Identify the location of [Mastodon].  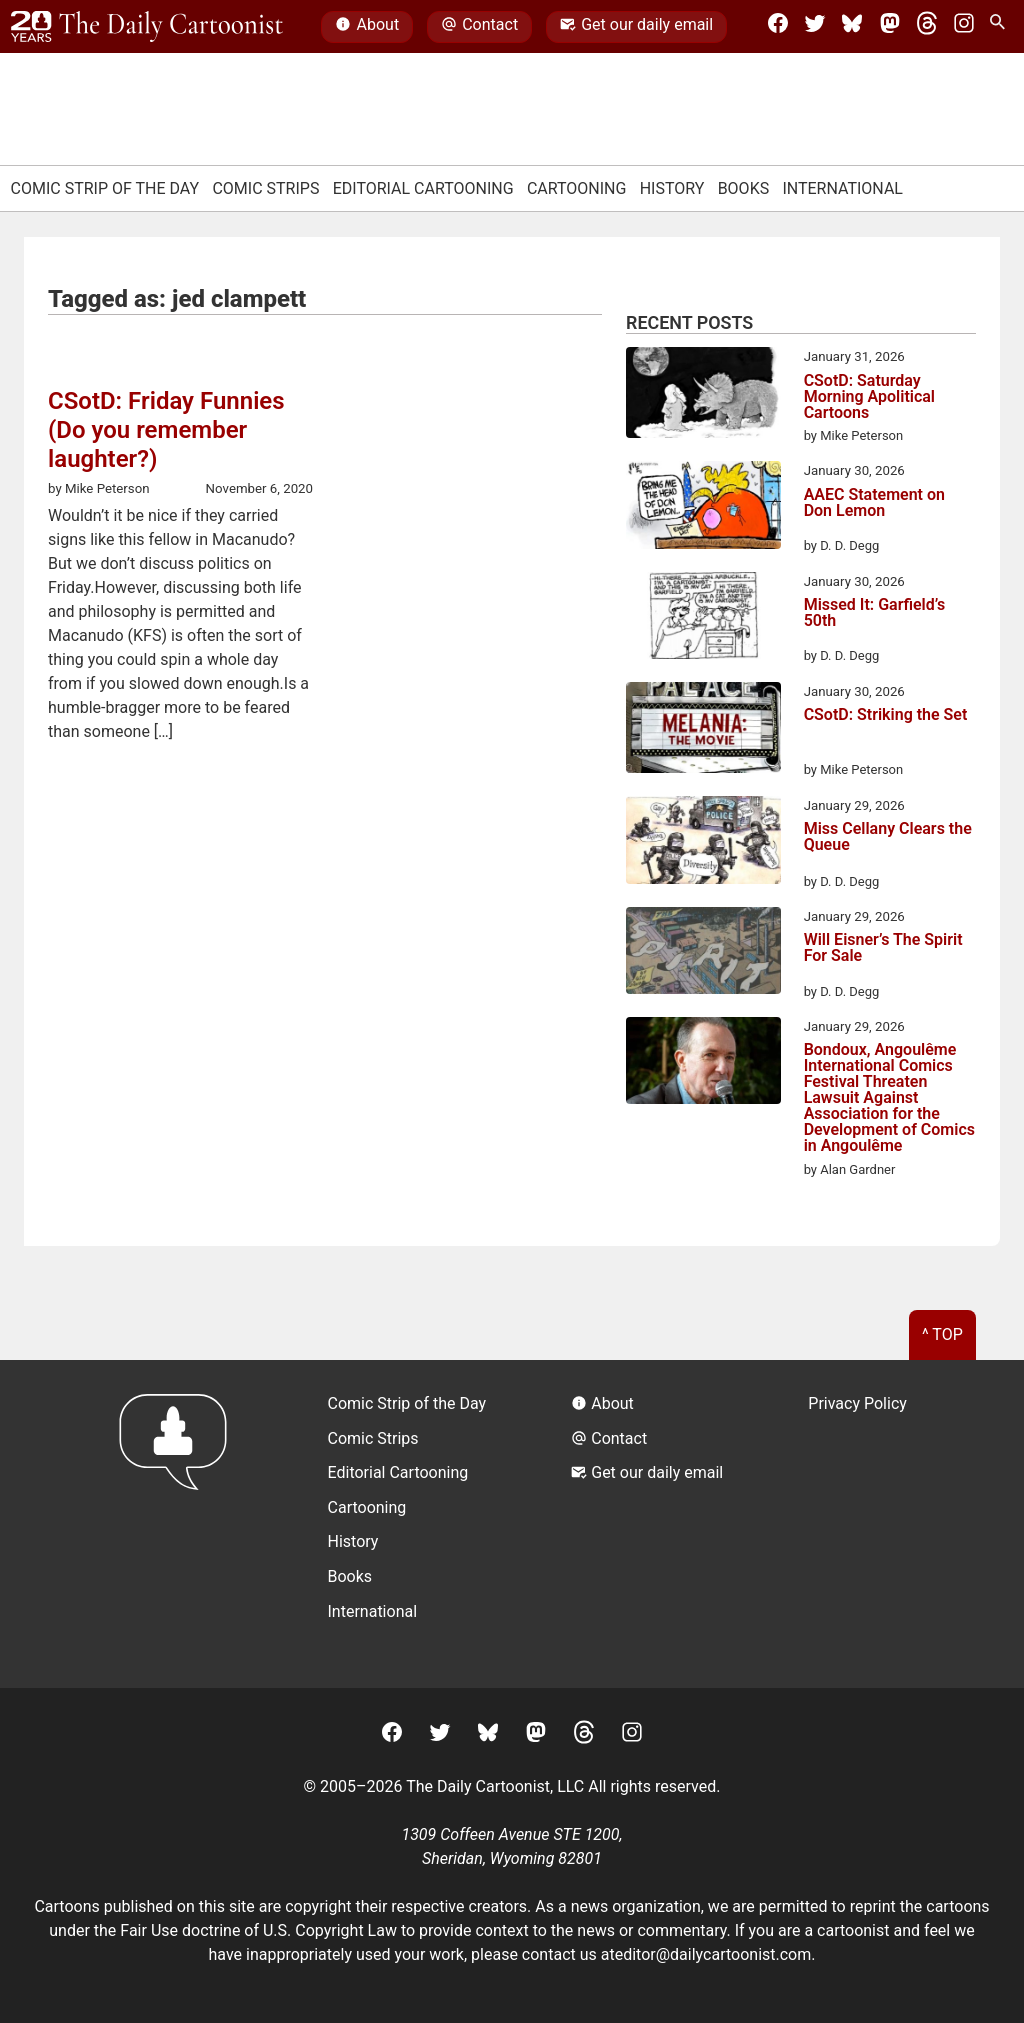
(890, 27).